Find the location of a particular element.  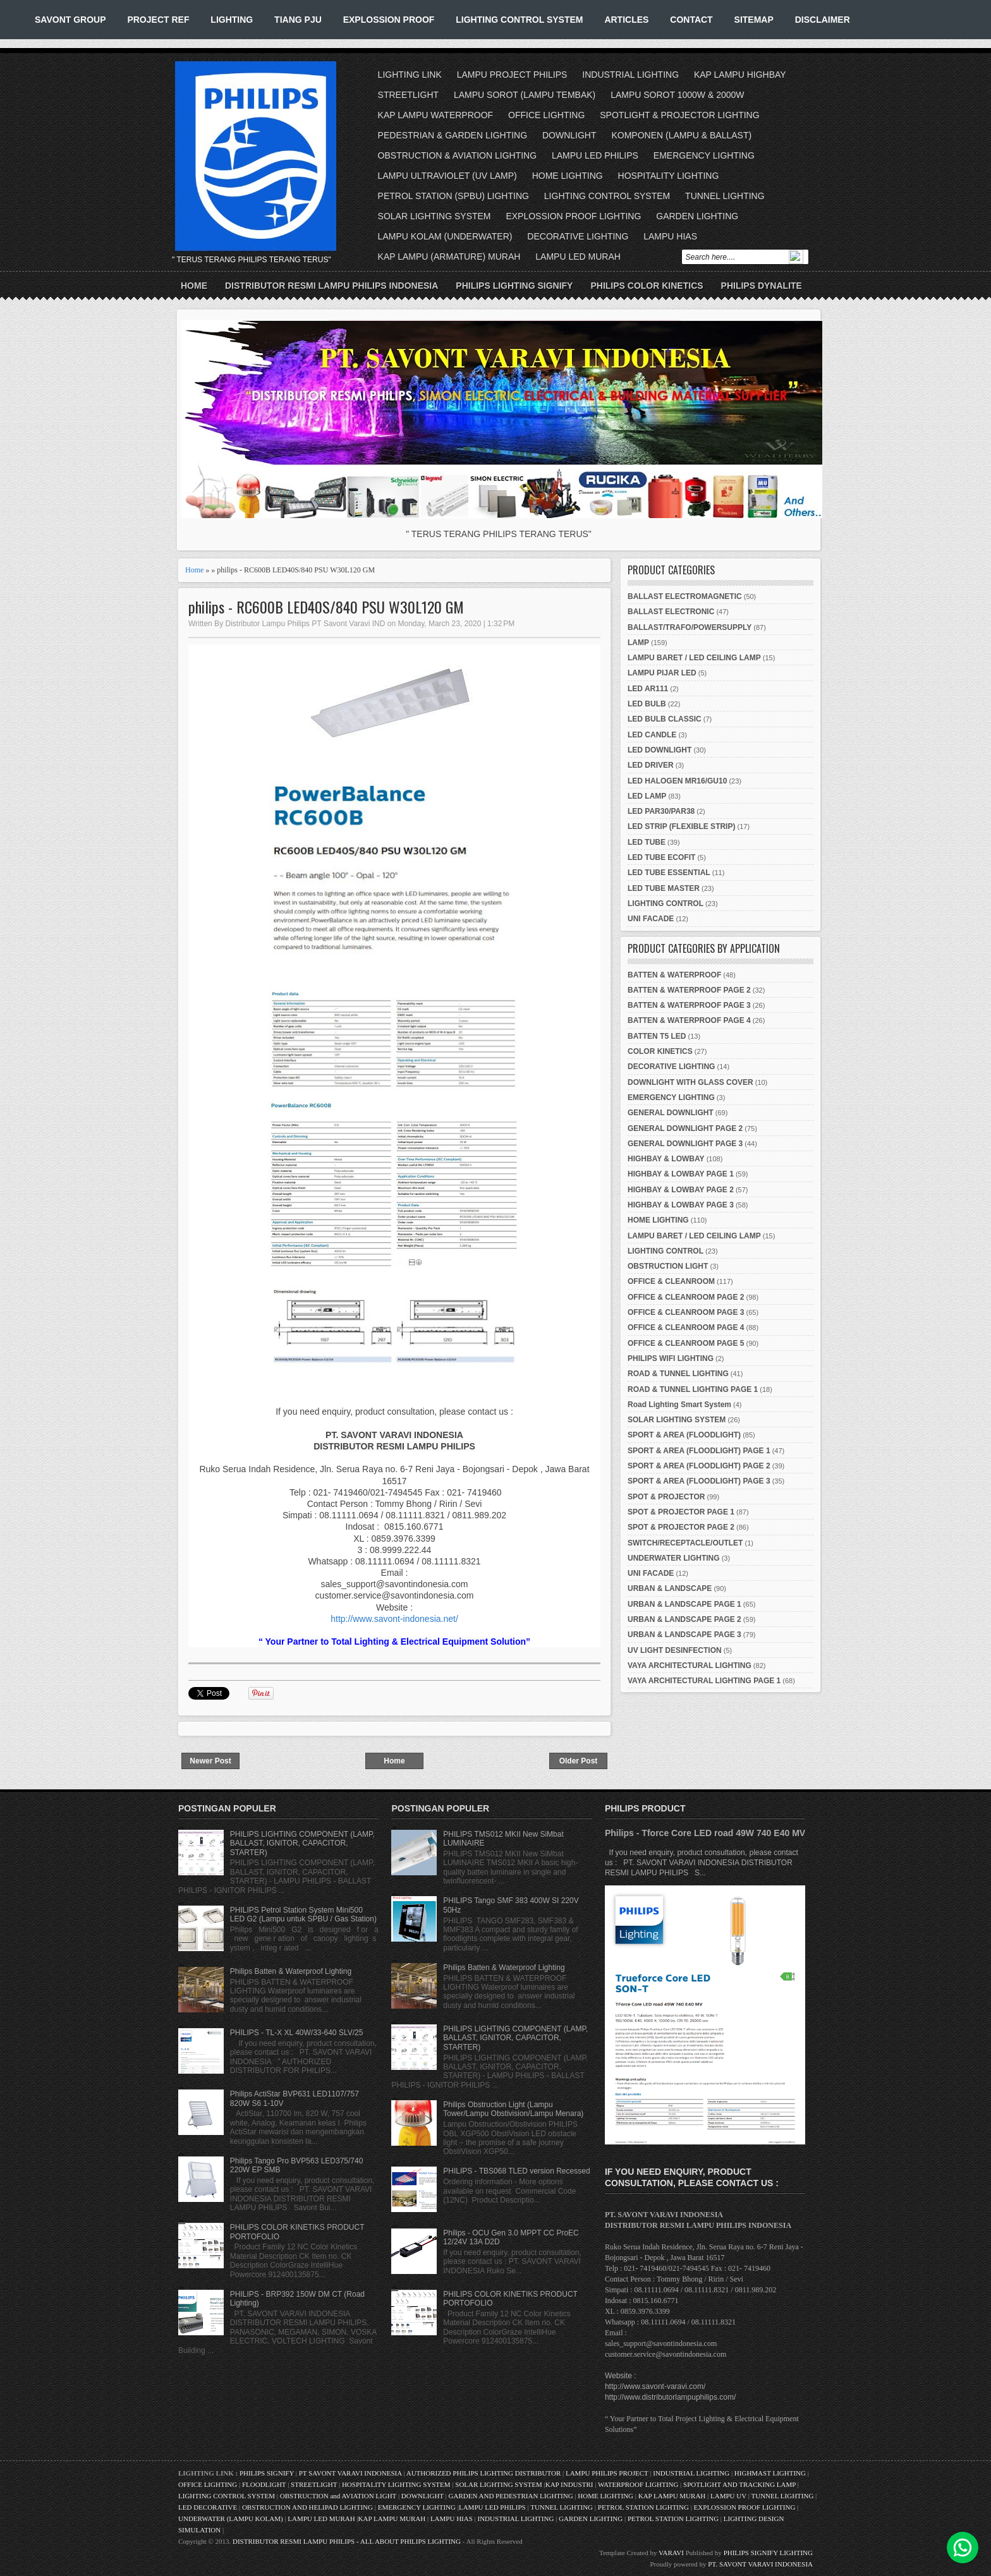

HIGHBAY & LOWBAY PAGE 3 is located at coordinates (681, 1204).